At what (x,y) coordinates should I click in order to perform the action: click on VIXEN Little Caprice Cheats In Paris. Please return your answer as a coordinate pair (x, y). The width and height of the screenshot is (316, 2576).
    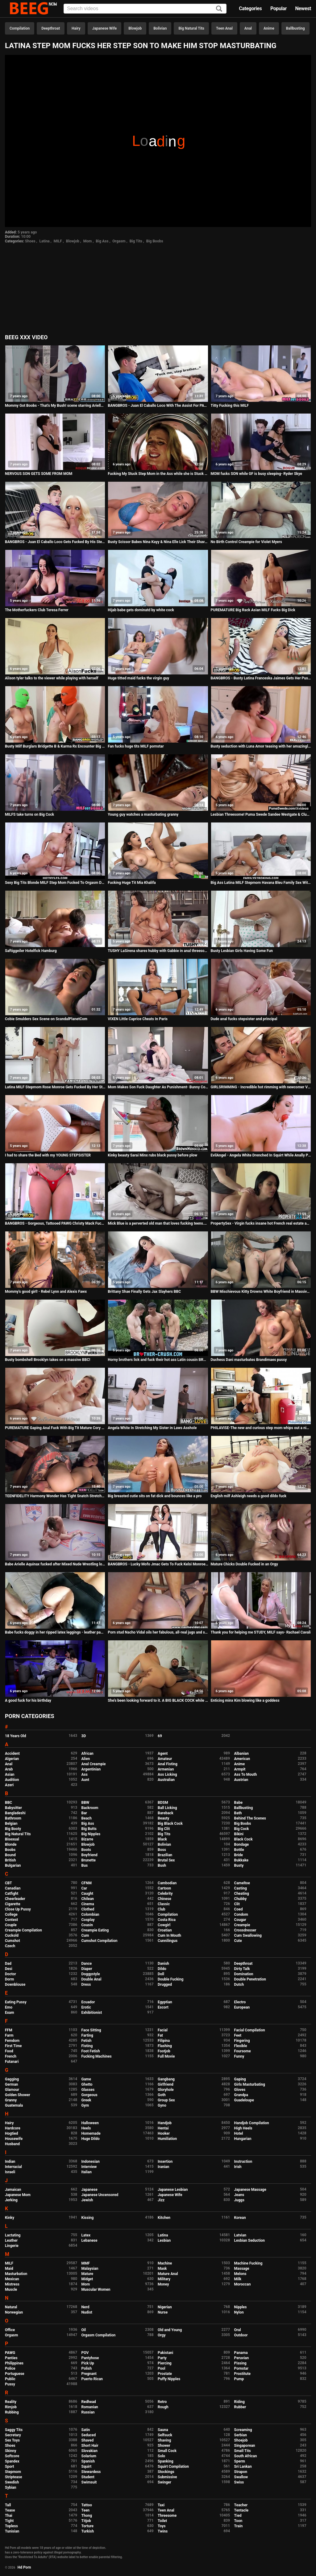
    Looking at the image, I should click on (138, 1019).